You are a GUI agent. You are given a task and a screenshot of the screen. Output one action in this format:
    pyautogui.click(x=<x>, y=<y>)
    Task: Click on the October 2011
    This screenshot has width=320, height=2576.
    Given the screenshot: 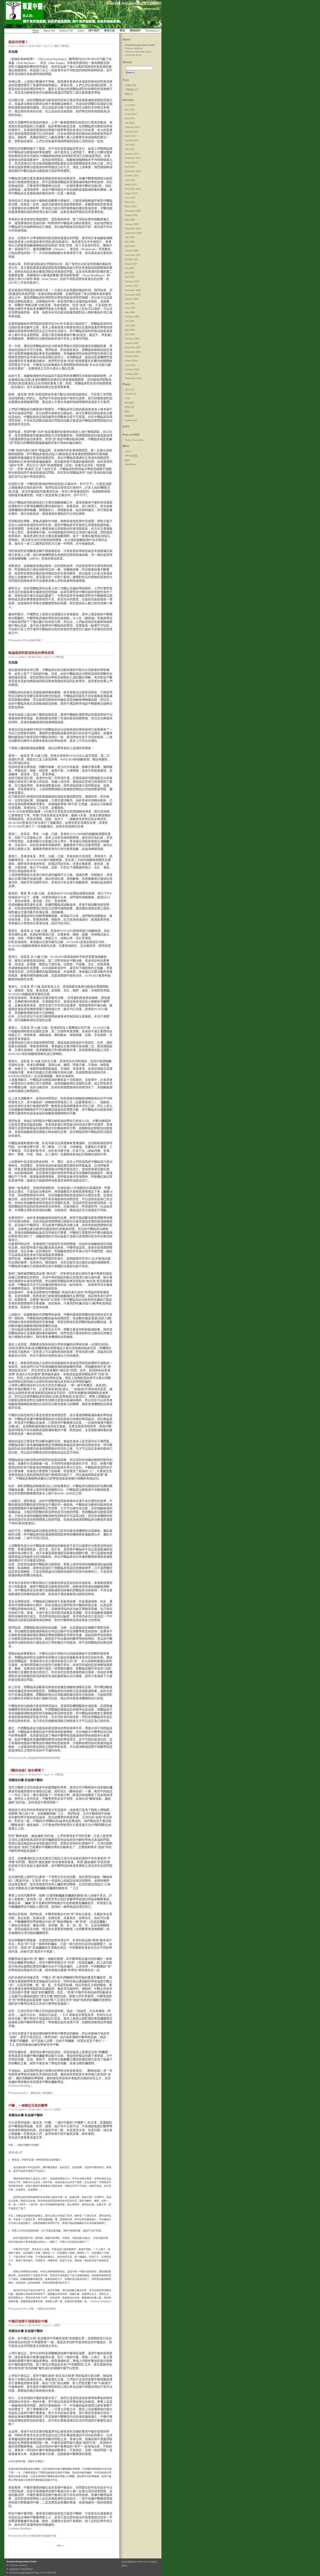 What is the action you would take?
    pyautogui.click(x=131, y=175)
    